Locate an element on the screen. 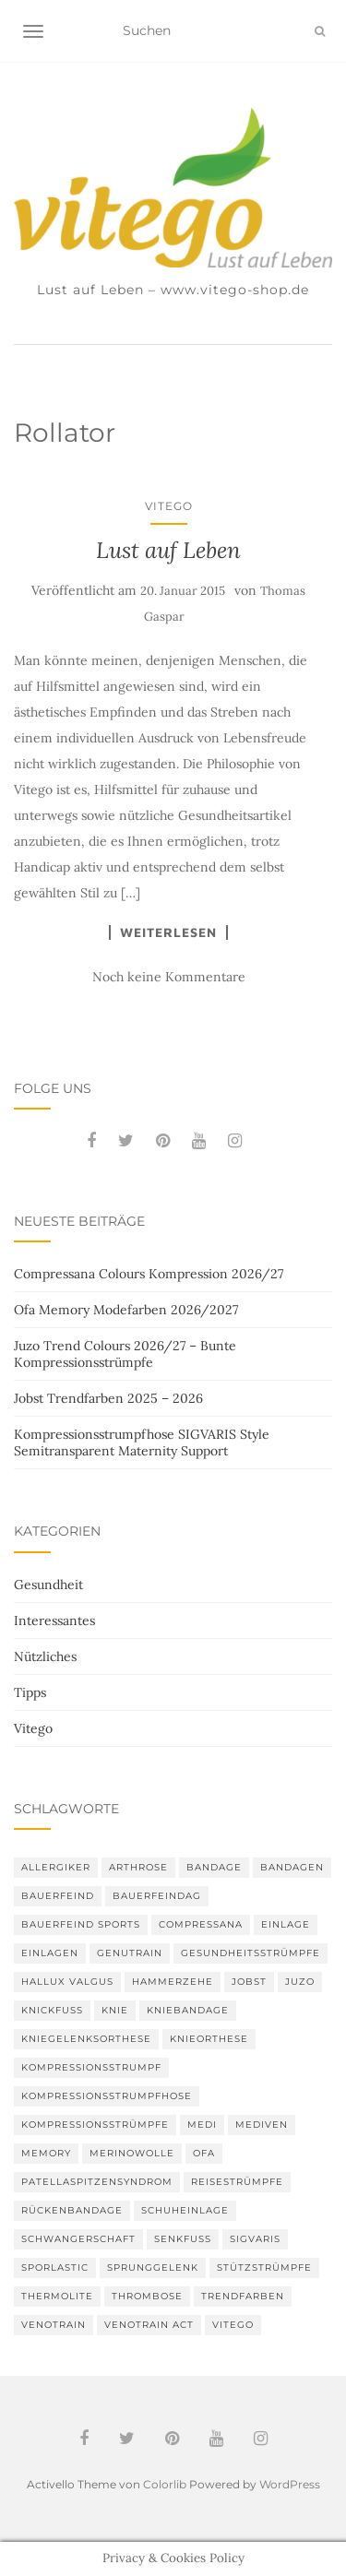  Einlage [Einlage (3 Einträge)] is located at coordinates (285, 1924).